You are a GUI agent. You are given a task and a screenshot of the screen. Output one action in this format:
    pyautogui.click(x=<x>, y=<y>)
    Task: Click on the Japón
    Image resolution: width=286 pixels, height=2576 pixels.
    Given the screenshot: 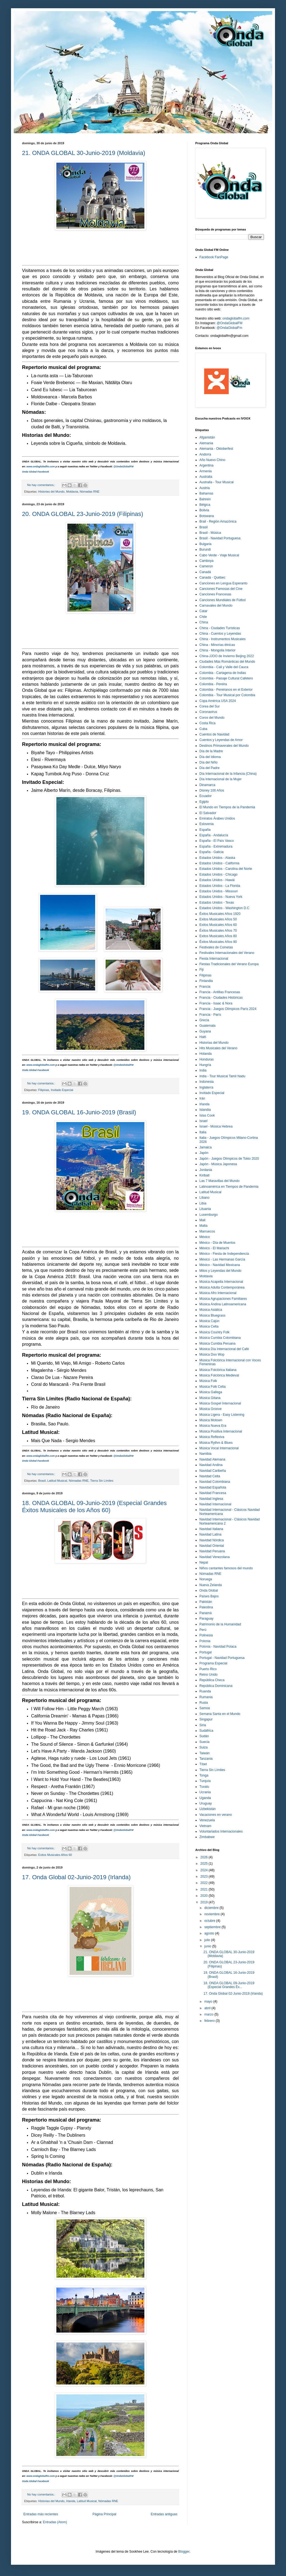 What is the action you would take?
    pyautogui.click(x=203, y=1153)
    